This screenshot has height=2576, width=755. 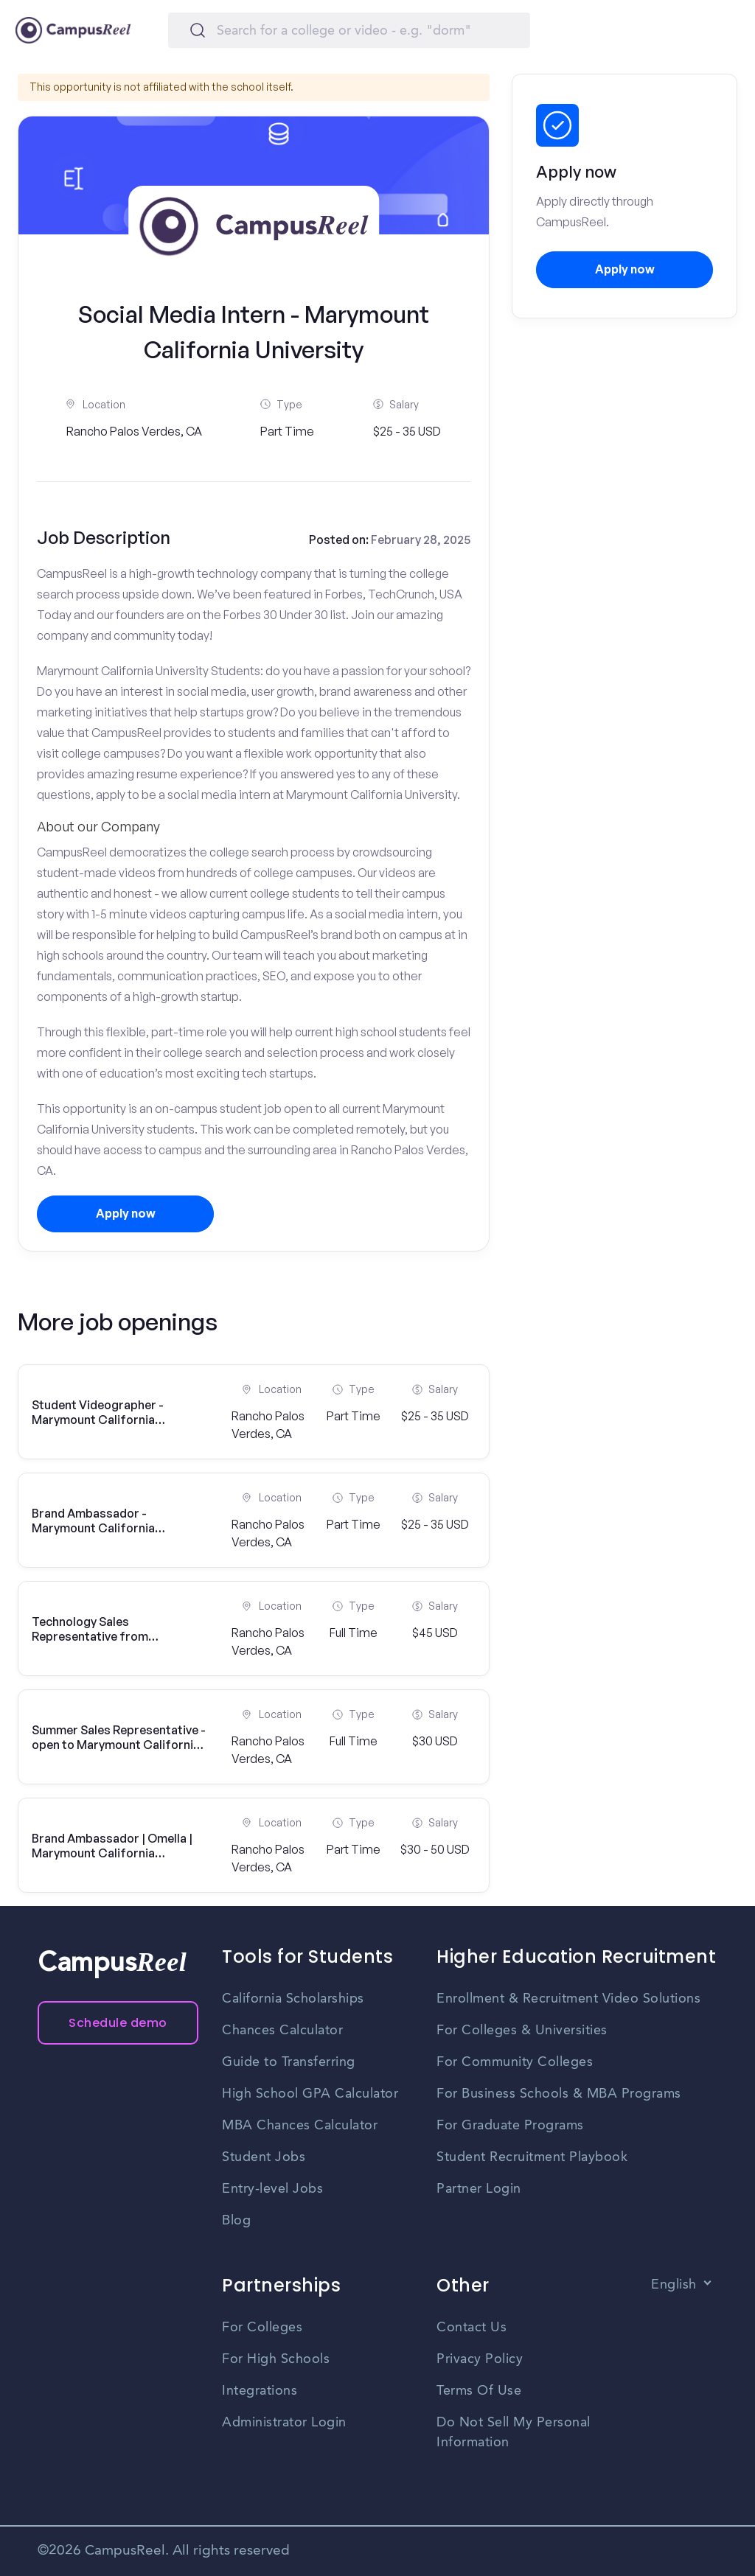 What do you see at coordinates (478, 2391) in the screenshot?
I see `Terms Of Use` at bounding box center [478, 2391].